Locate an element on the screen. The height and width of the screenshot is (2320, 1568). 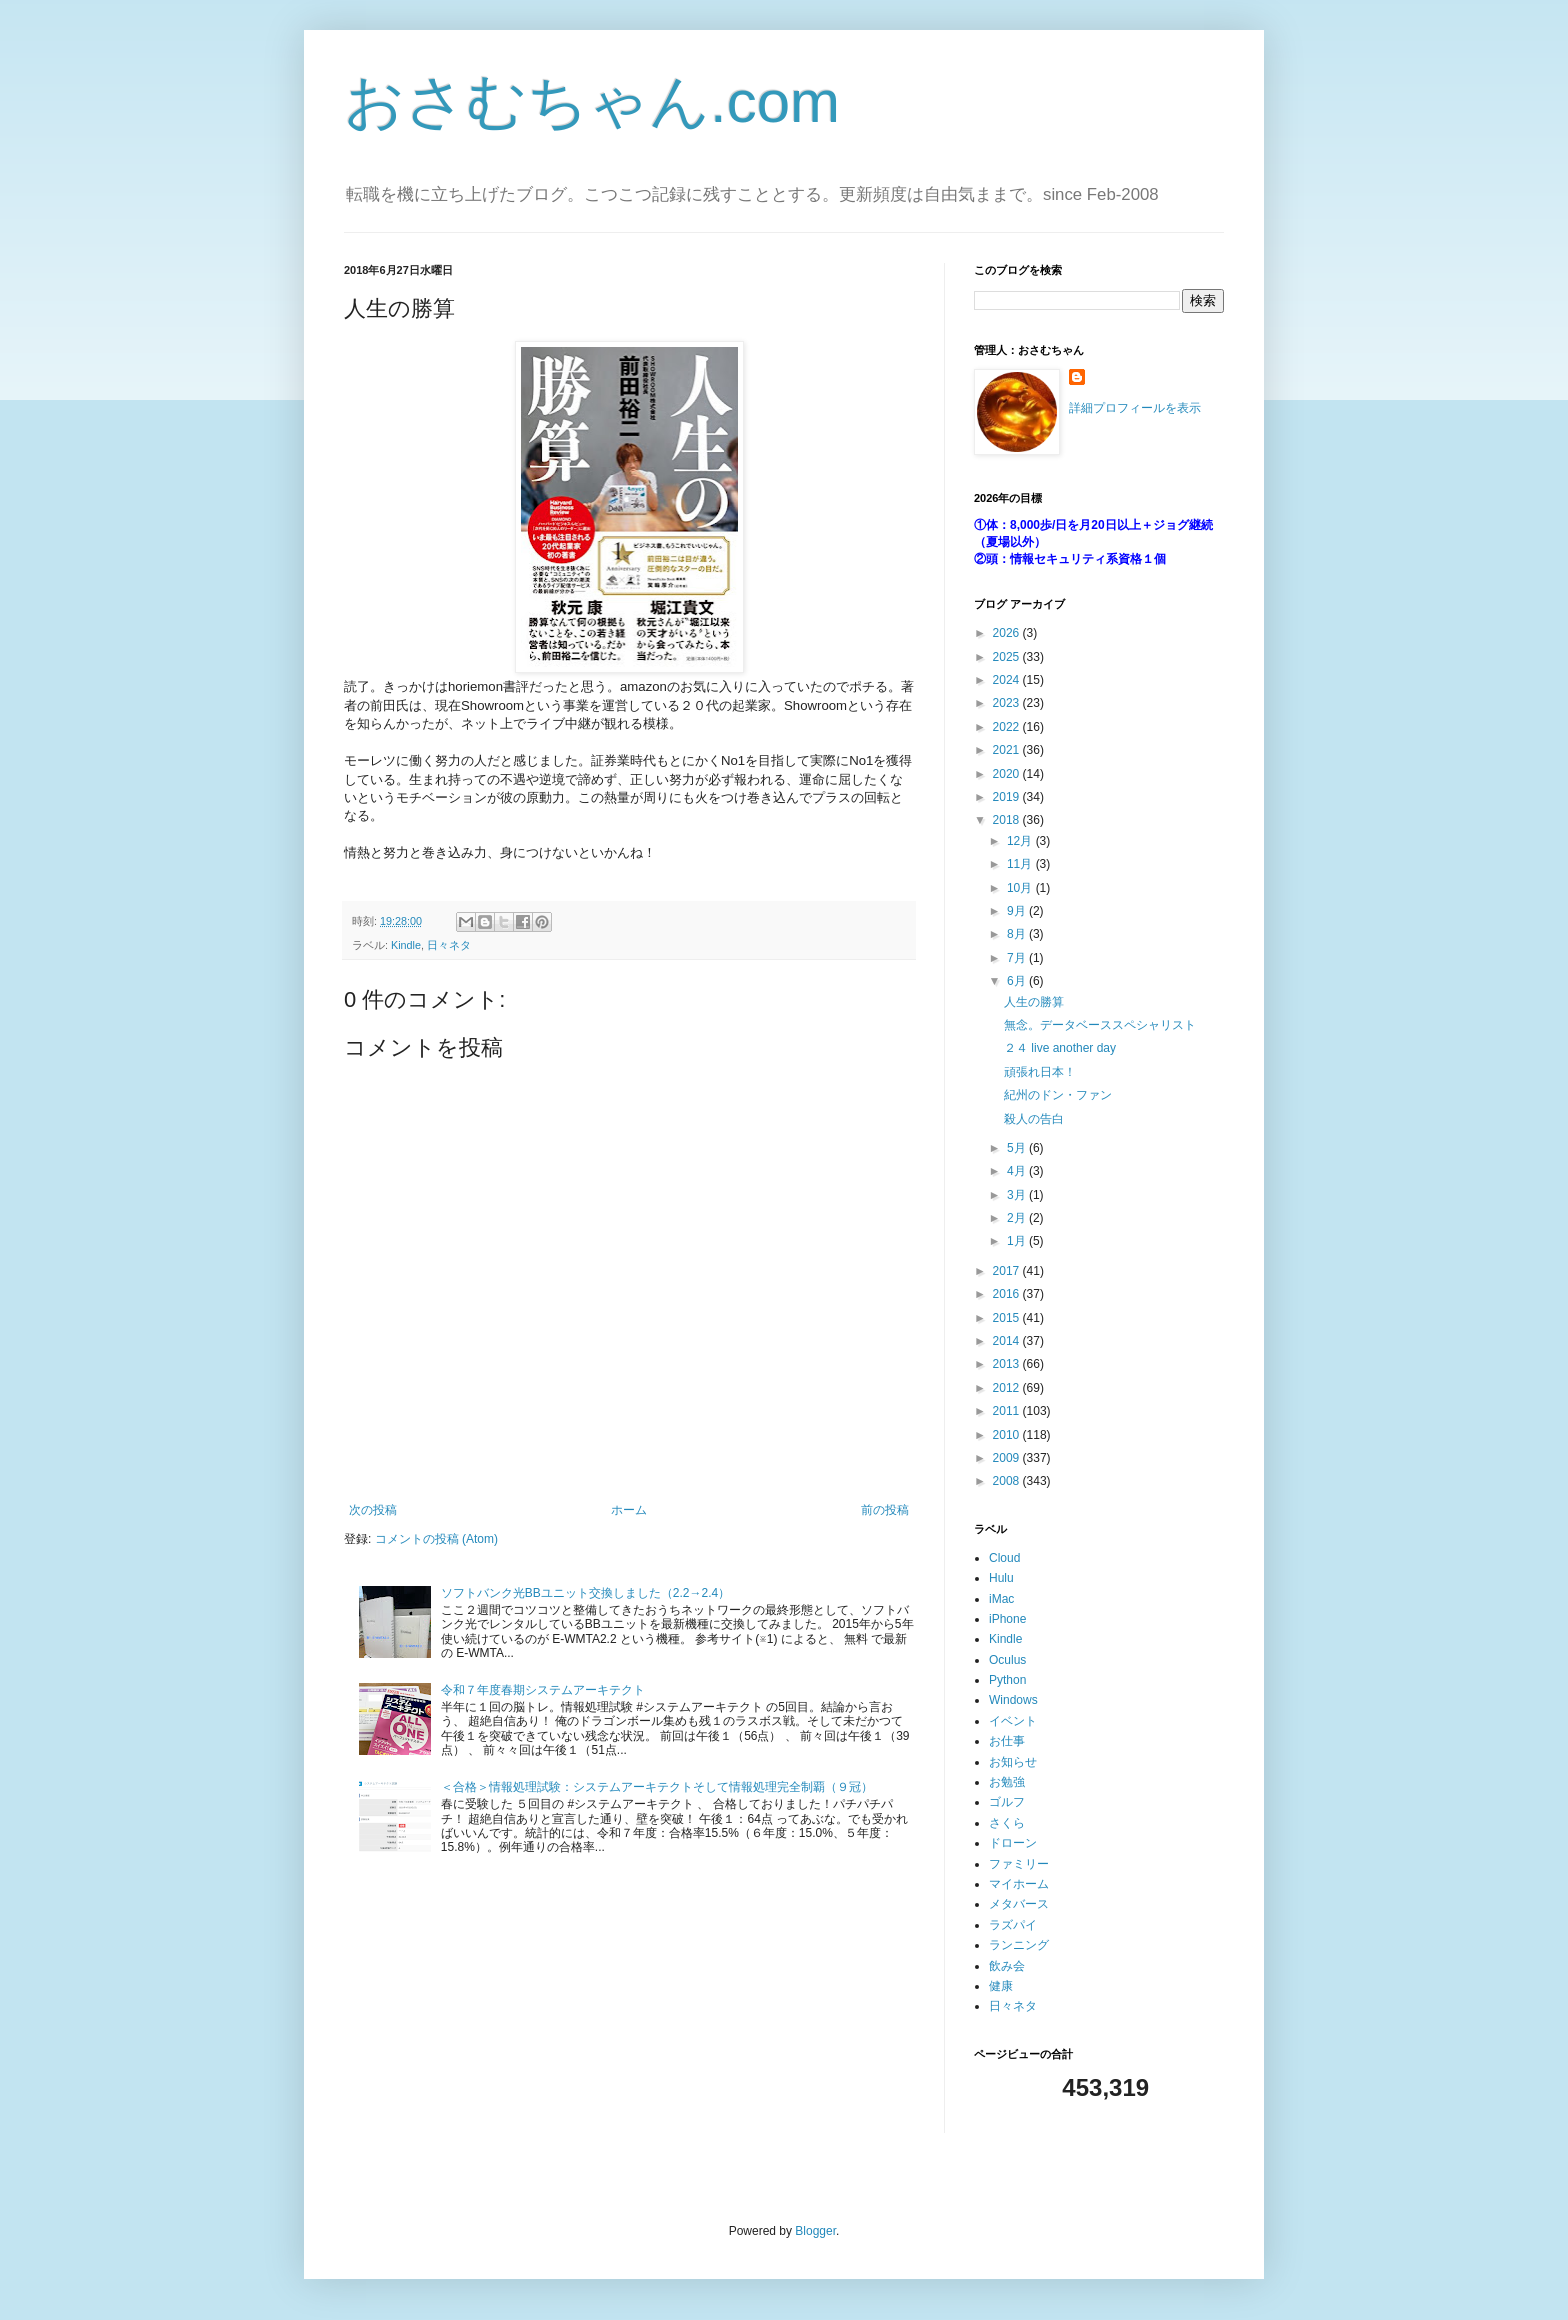
9月 is located at coordinates (1018, 911).